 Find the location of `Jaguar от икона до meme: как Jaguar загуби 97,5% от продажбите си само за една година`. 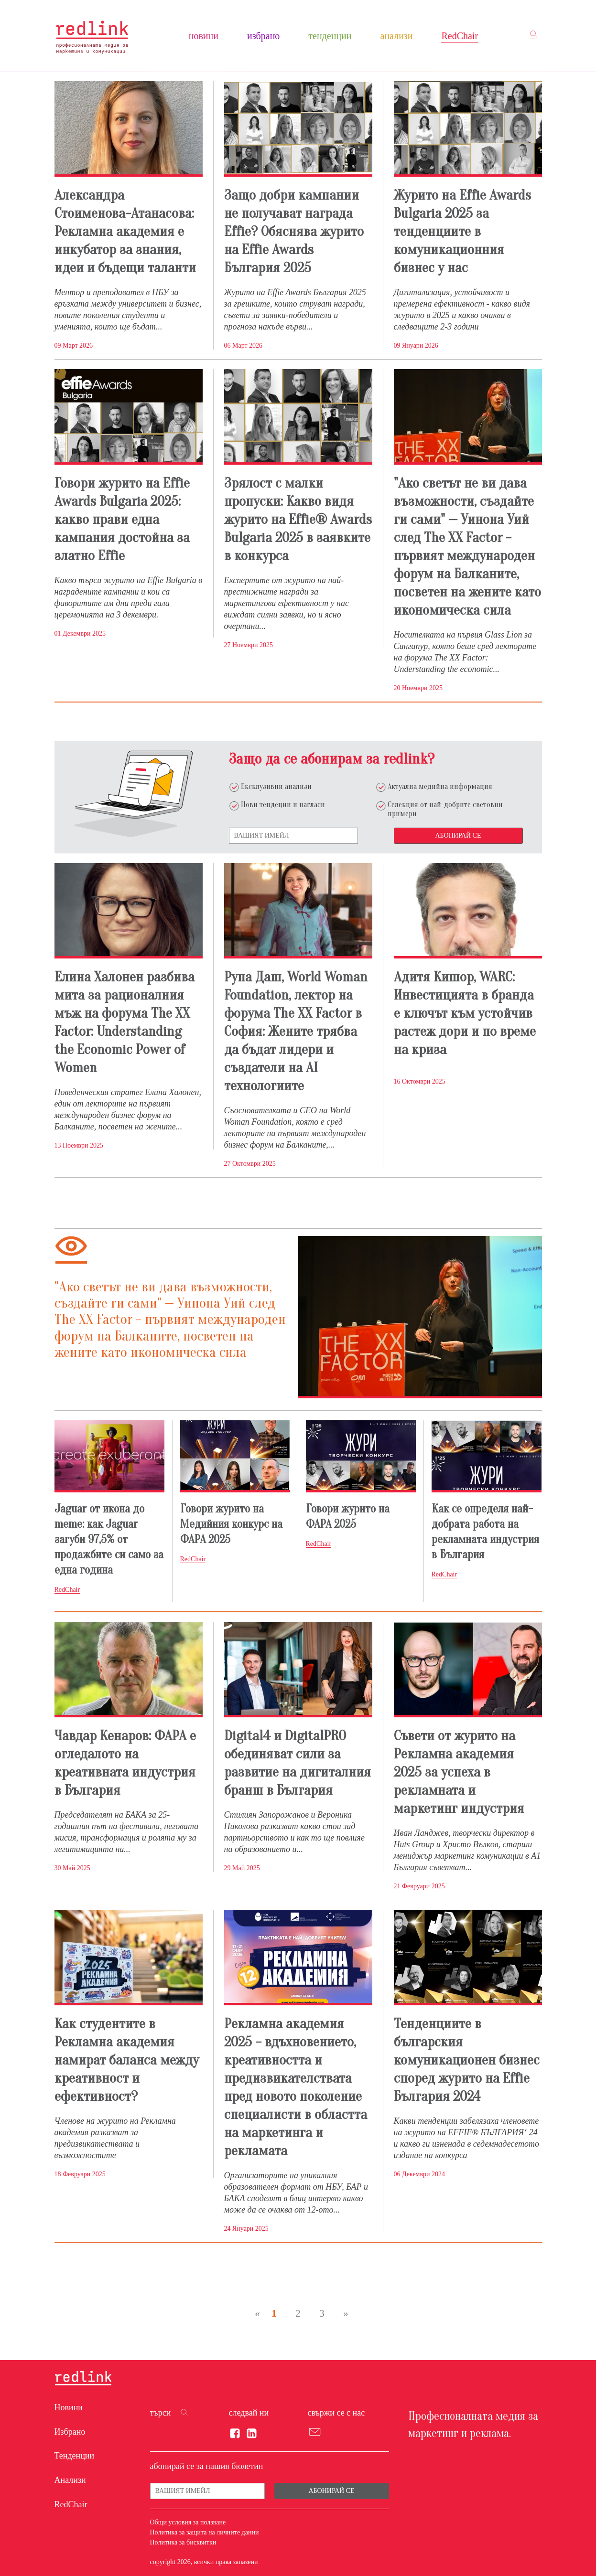

Jaguar от икона до meme: как Jaguar загуби 97,5% от продажбите си само за една година is located at coordinates (108, 1539).